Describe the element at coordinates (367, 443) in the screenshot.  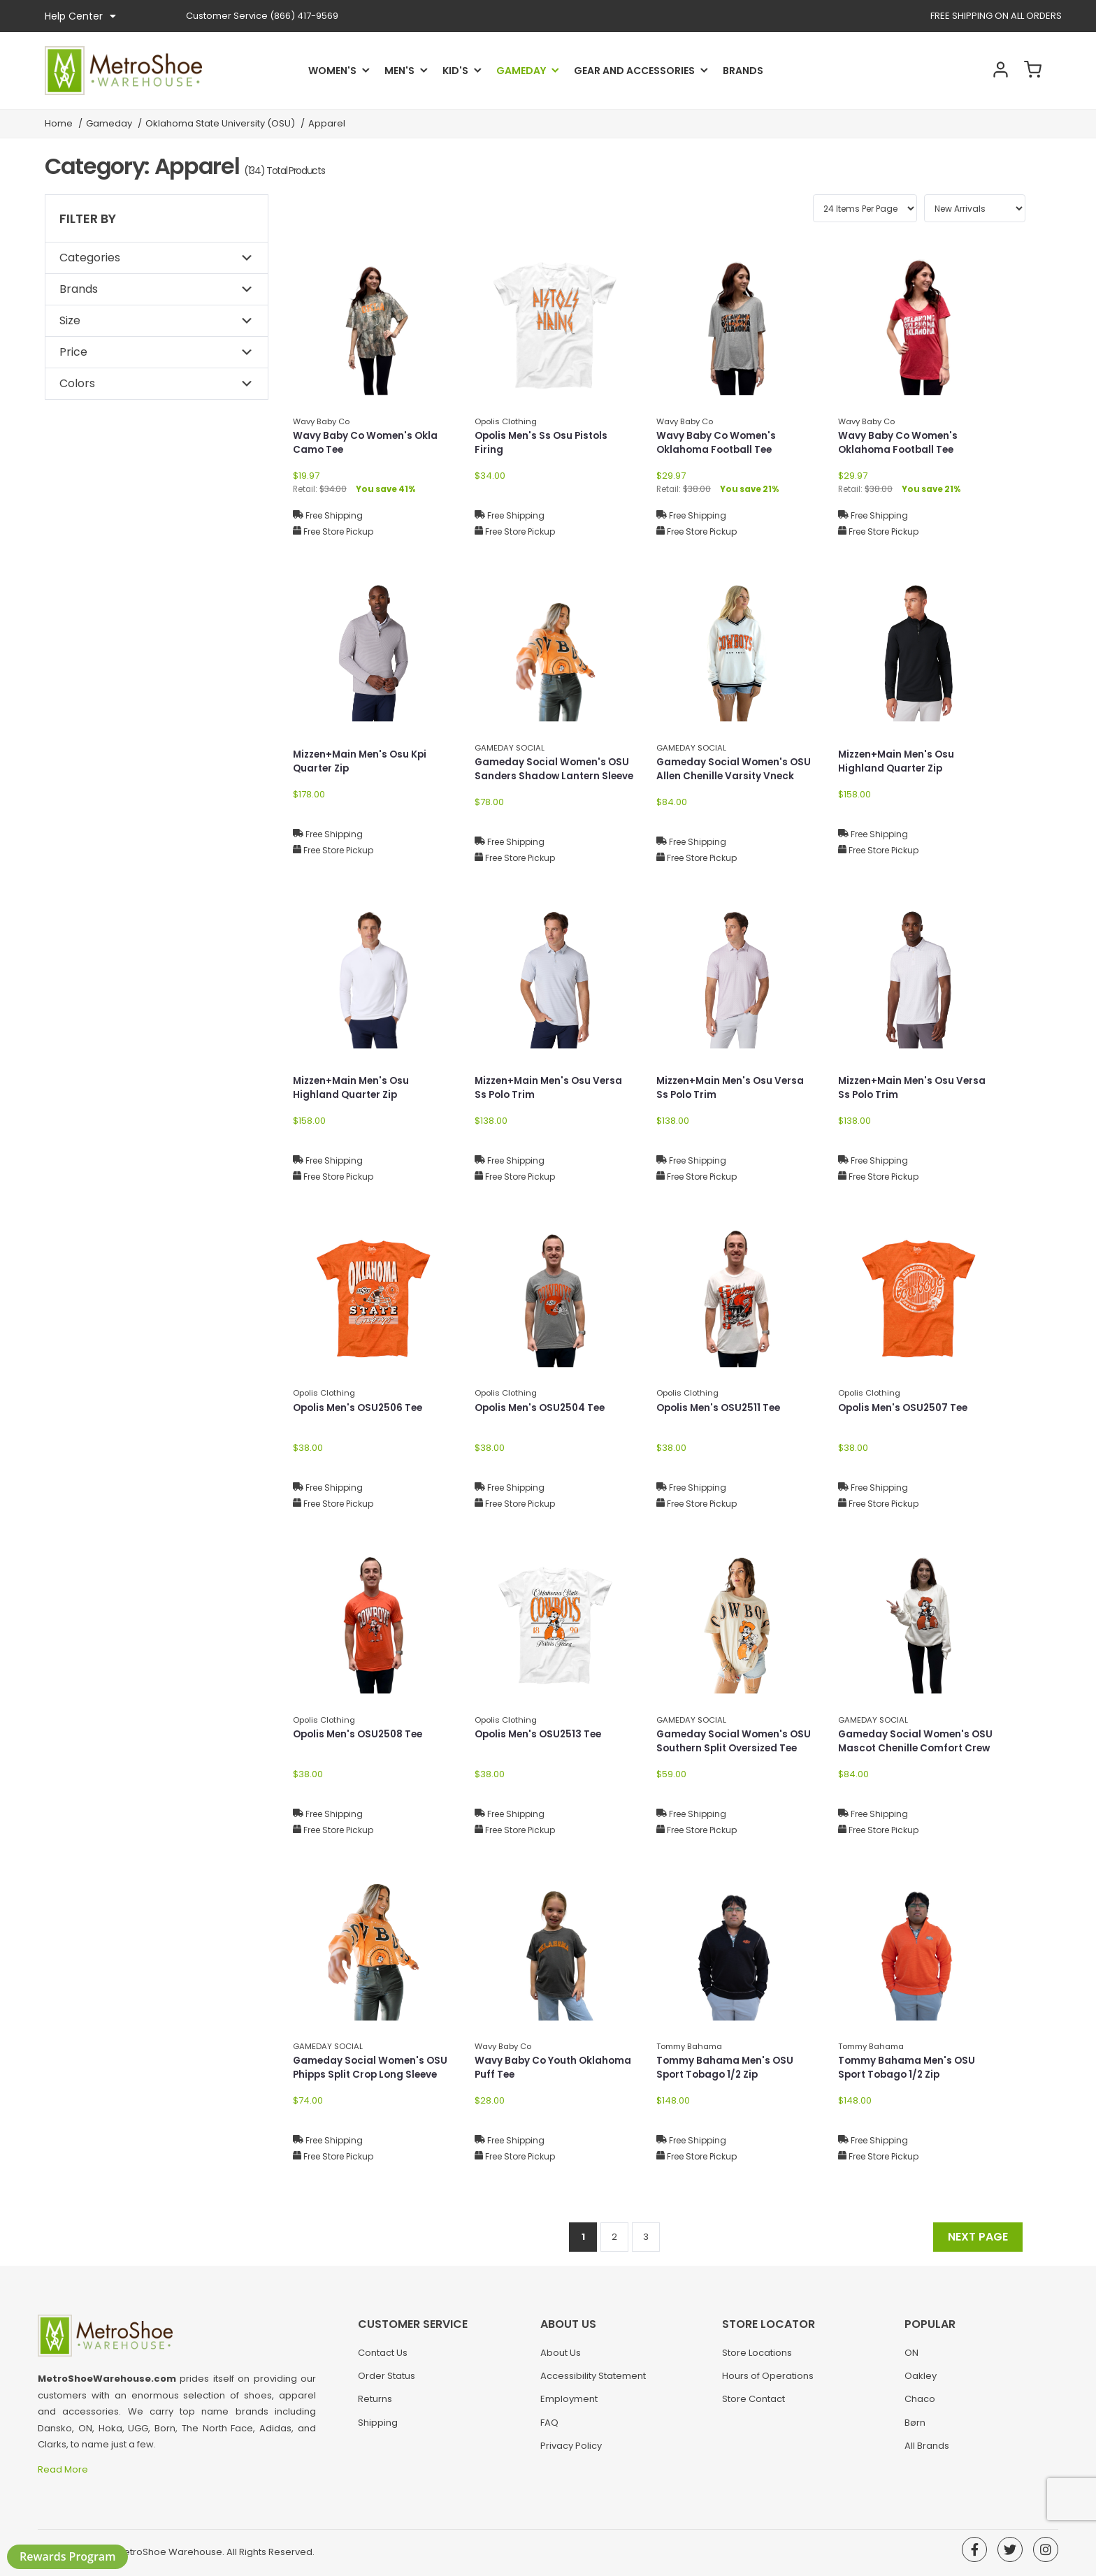
I see `Wavy Baby Co Women's Okla Camo Tee` at that location.